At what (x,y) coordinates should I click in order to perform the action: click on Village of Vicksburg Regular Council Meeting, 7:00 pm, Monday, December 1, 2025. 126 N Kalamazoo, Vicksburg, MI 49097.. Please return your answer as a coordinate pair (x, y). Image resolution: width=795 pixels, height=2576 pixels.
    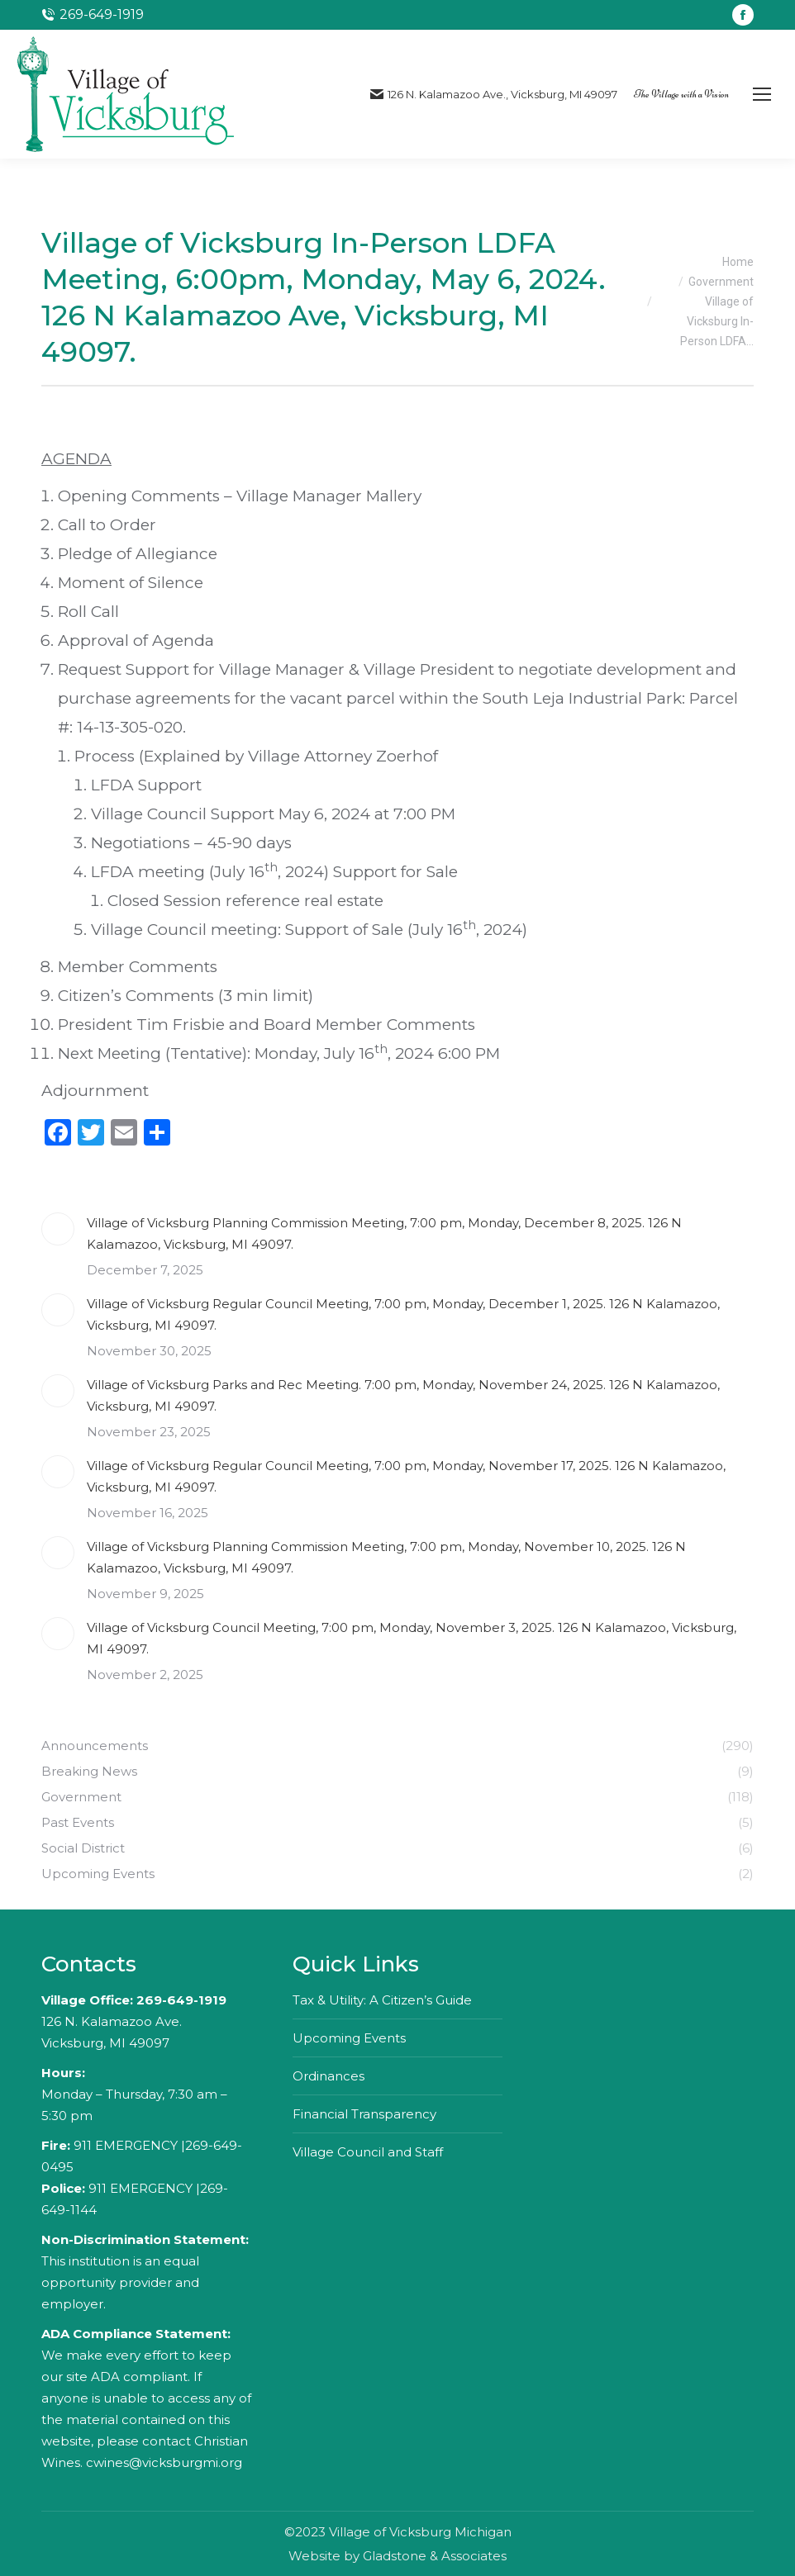
    Looking at the image, I should click on (403, 1314).